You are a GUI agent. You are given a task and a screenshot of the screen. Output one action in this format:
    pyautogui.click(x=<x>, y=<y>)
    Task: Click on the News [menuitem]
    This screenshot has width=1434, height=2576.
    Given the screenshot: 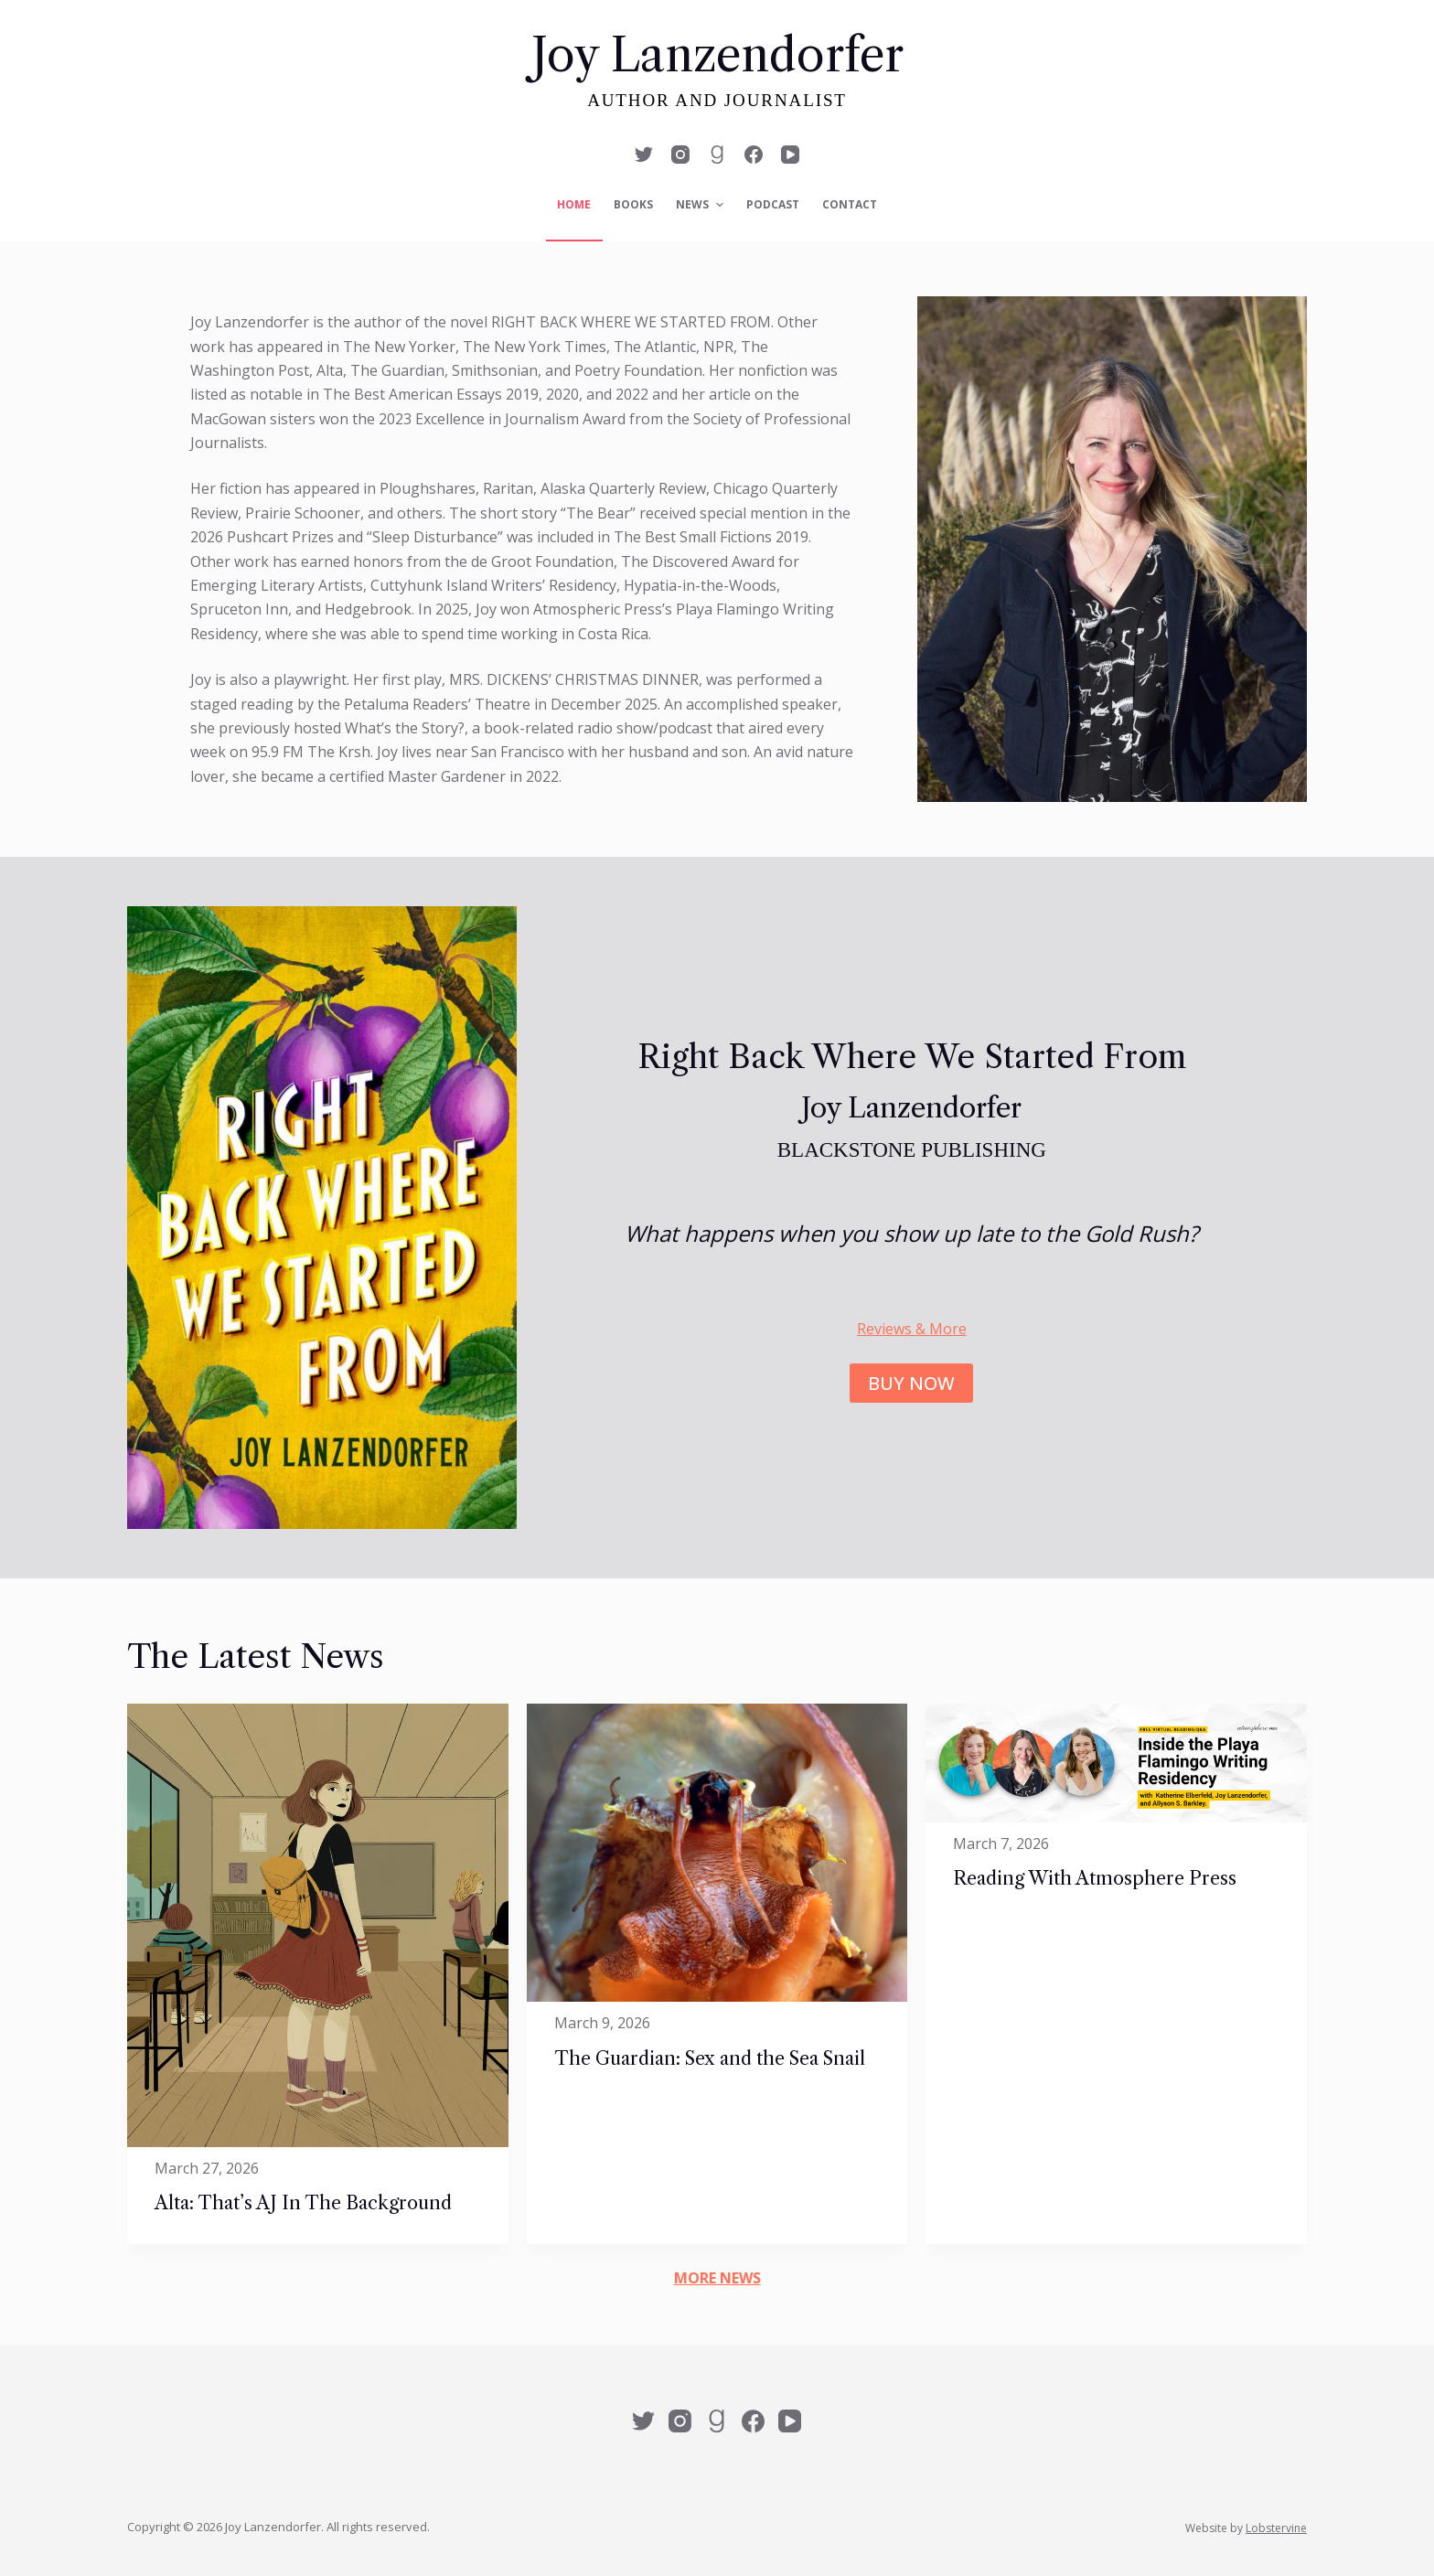 What is the action you would take?
    pyautogui.click(x=701, y=205)
    